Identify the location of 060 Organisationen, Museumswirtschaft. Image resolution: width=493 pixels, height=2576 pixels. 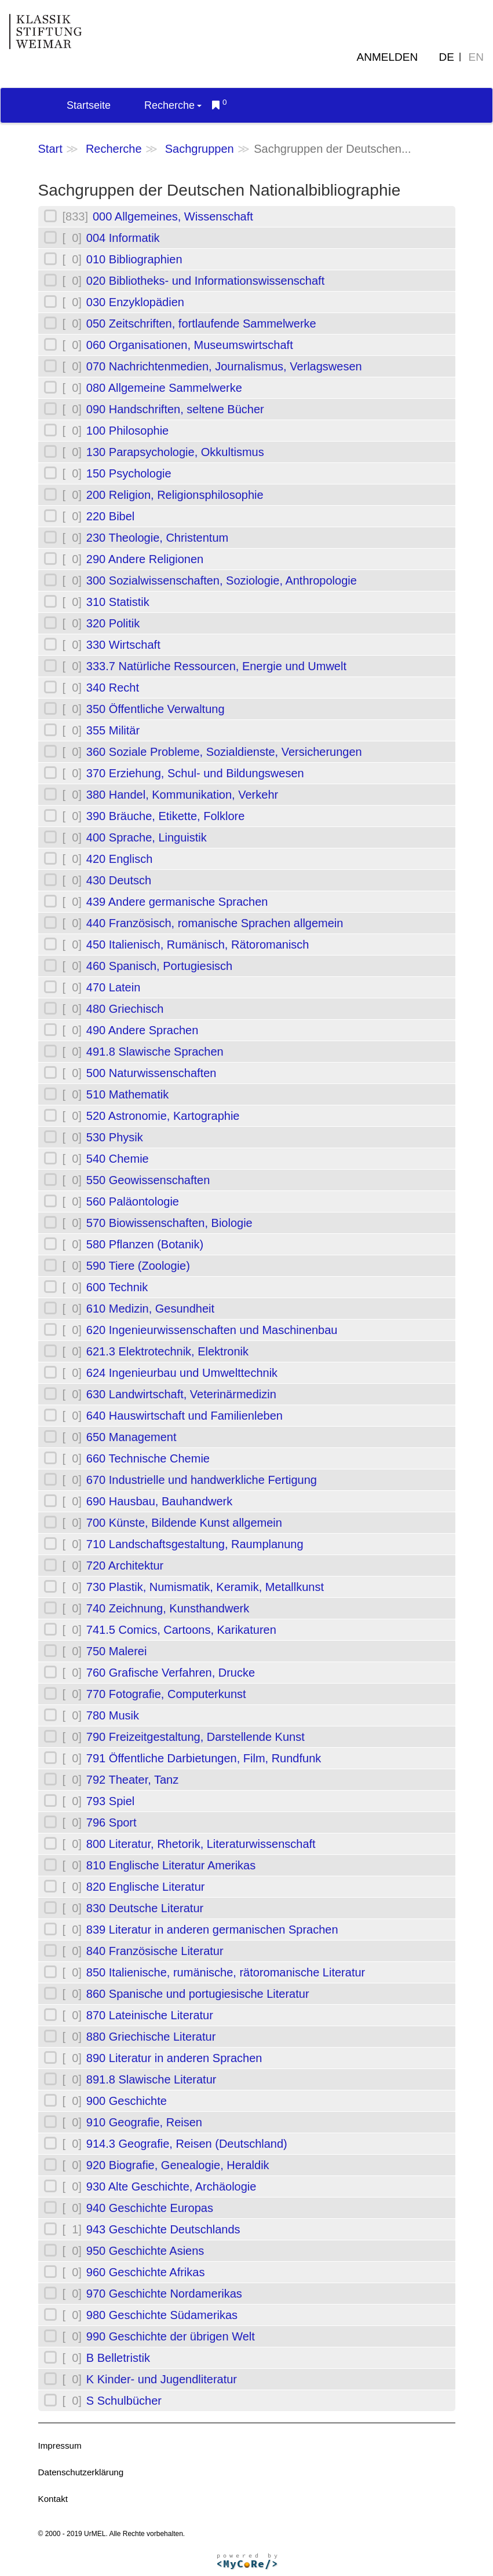
(189, 345).